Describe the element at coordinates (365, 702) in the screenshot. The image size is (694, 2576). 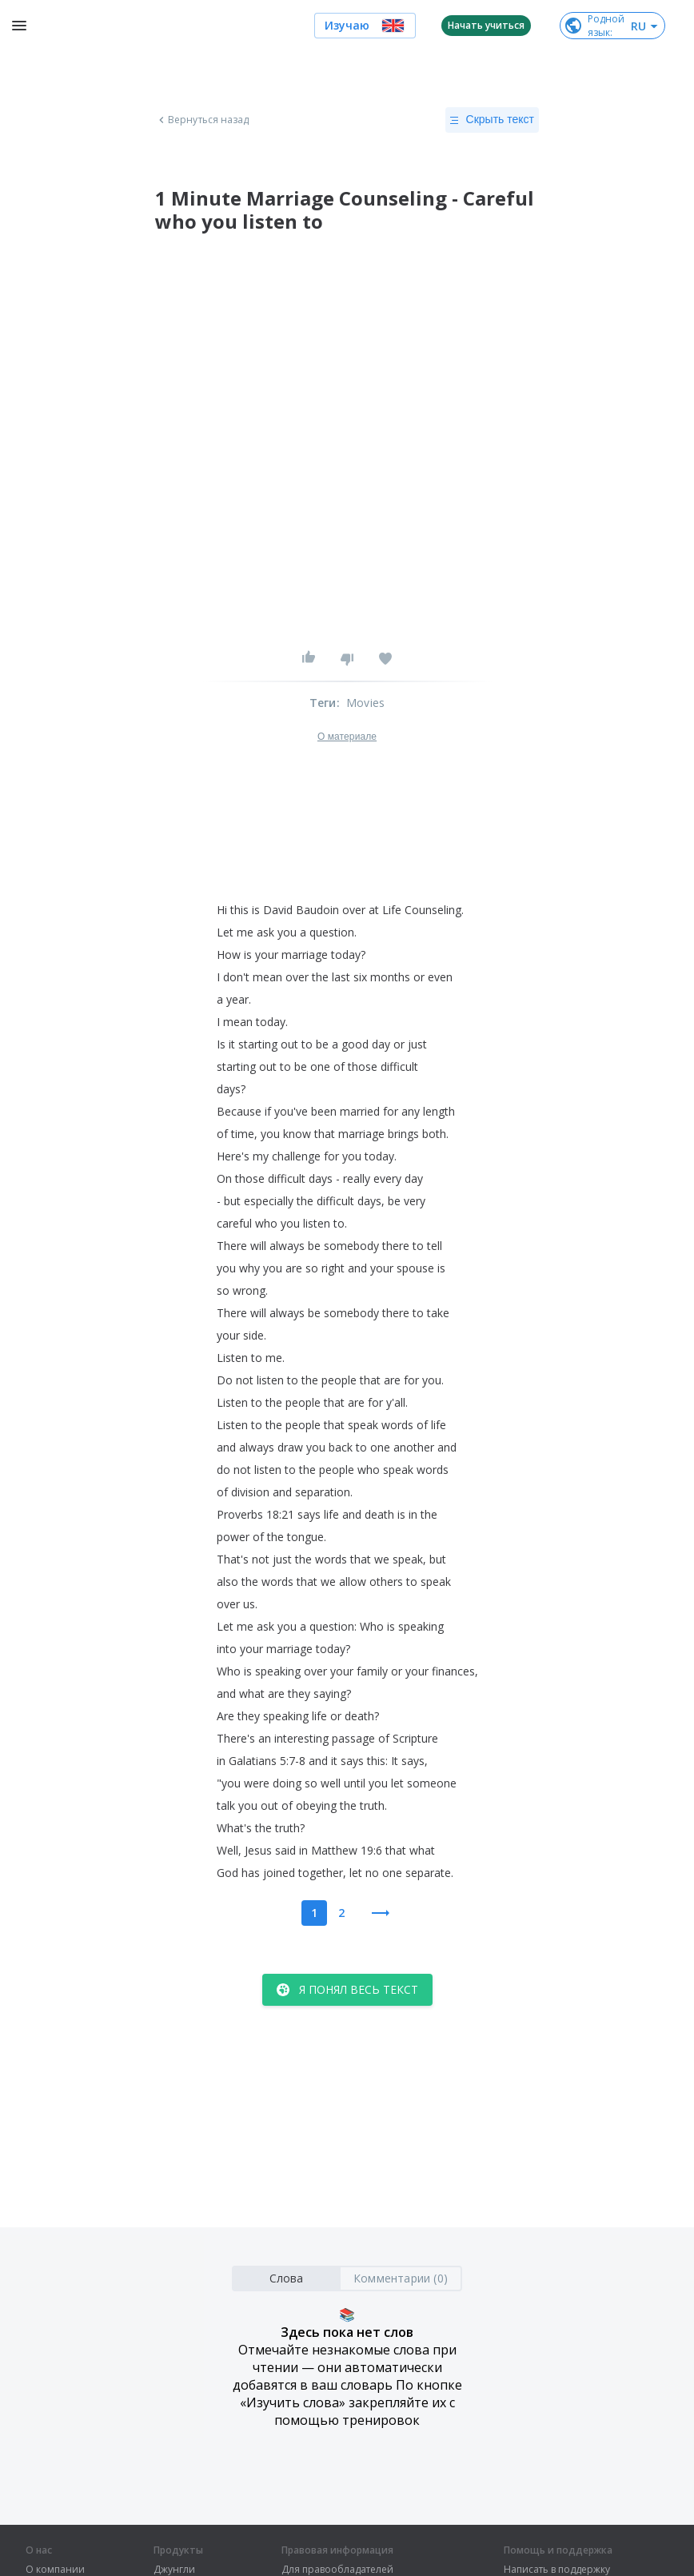
I see `Movies` at that location.